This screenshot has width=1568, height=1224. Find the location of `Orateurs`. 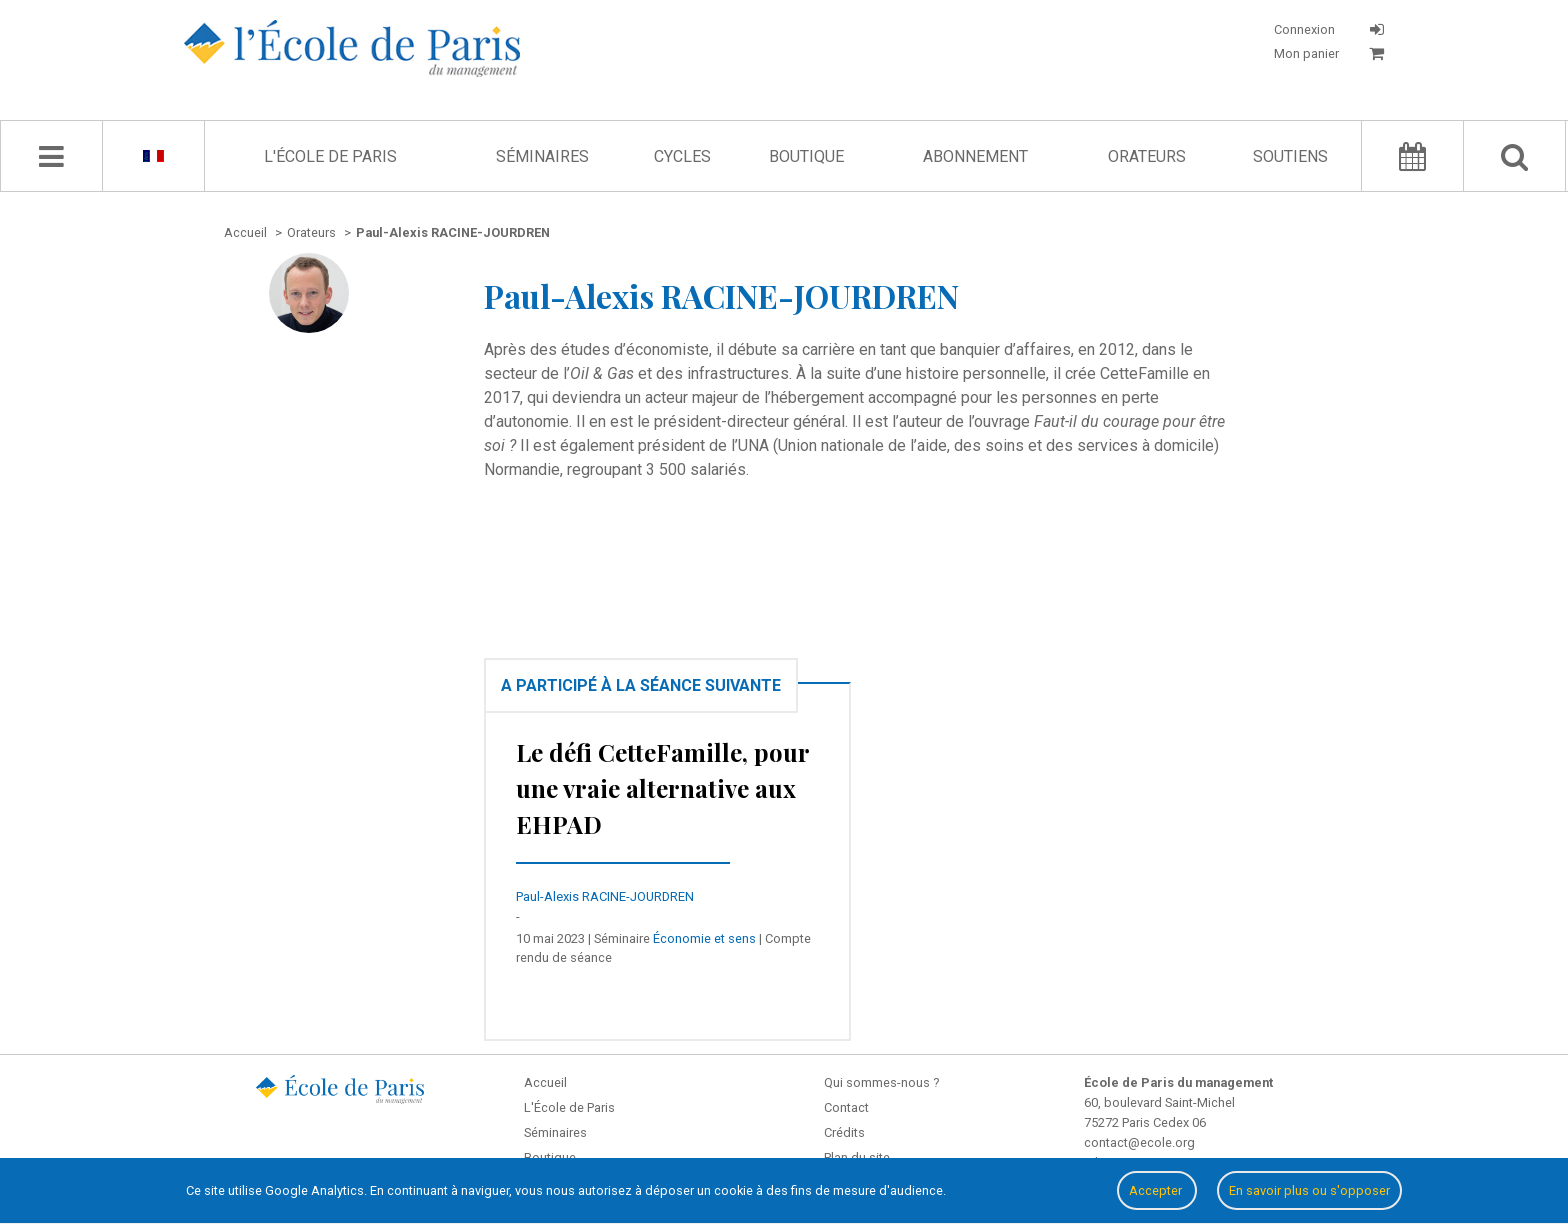

Orateurs is located at coordinates (1147, 156).